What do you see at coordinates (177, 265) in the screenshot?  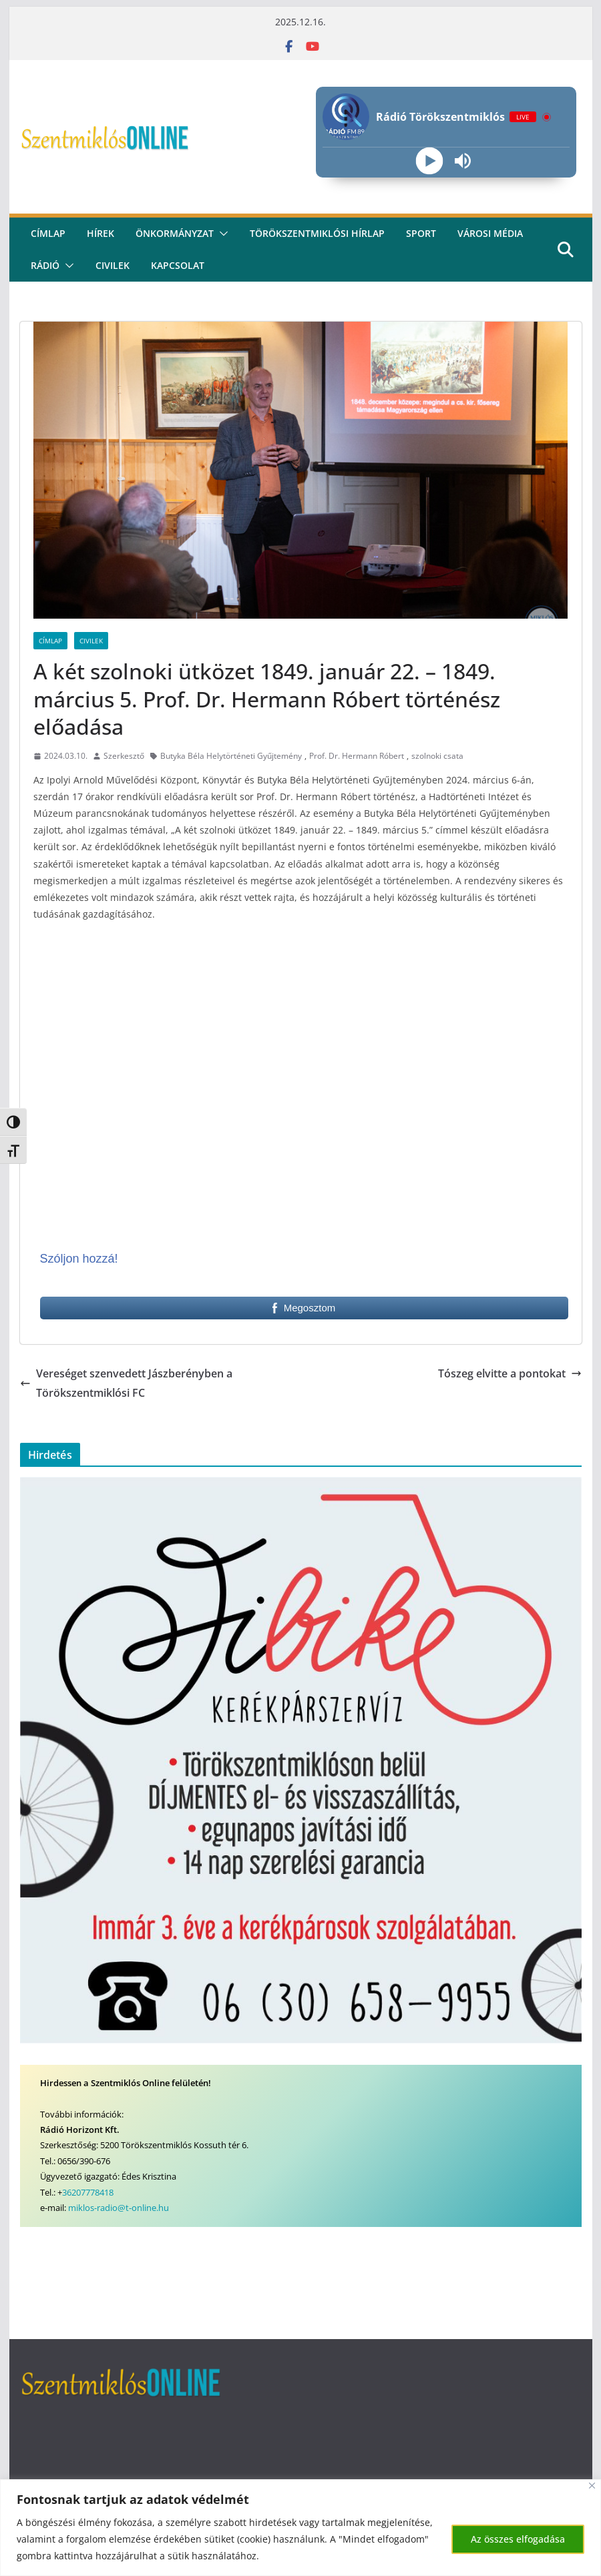 I see `kapcsolat` at bounding box center [177, 265].